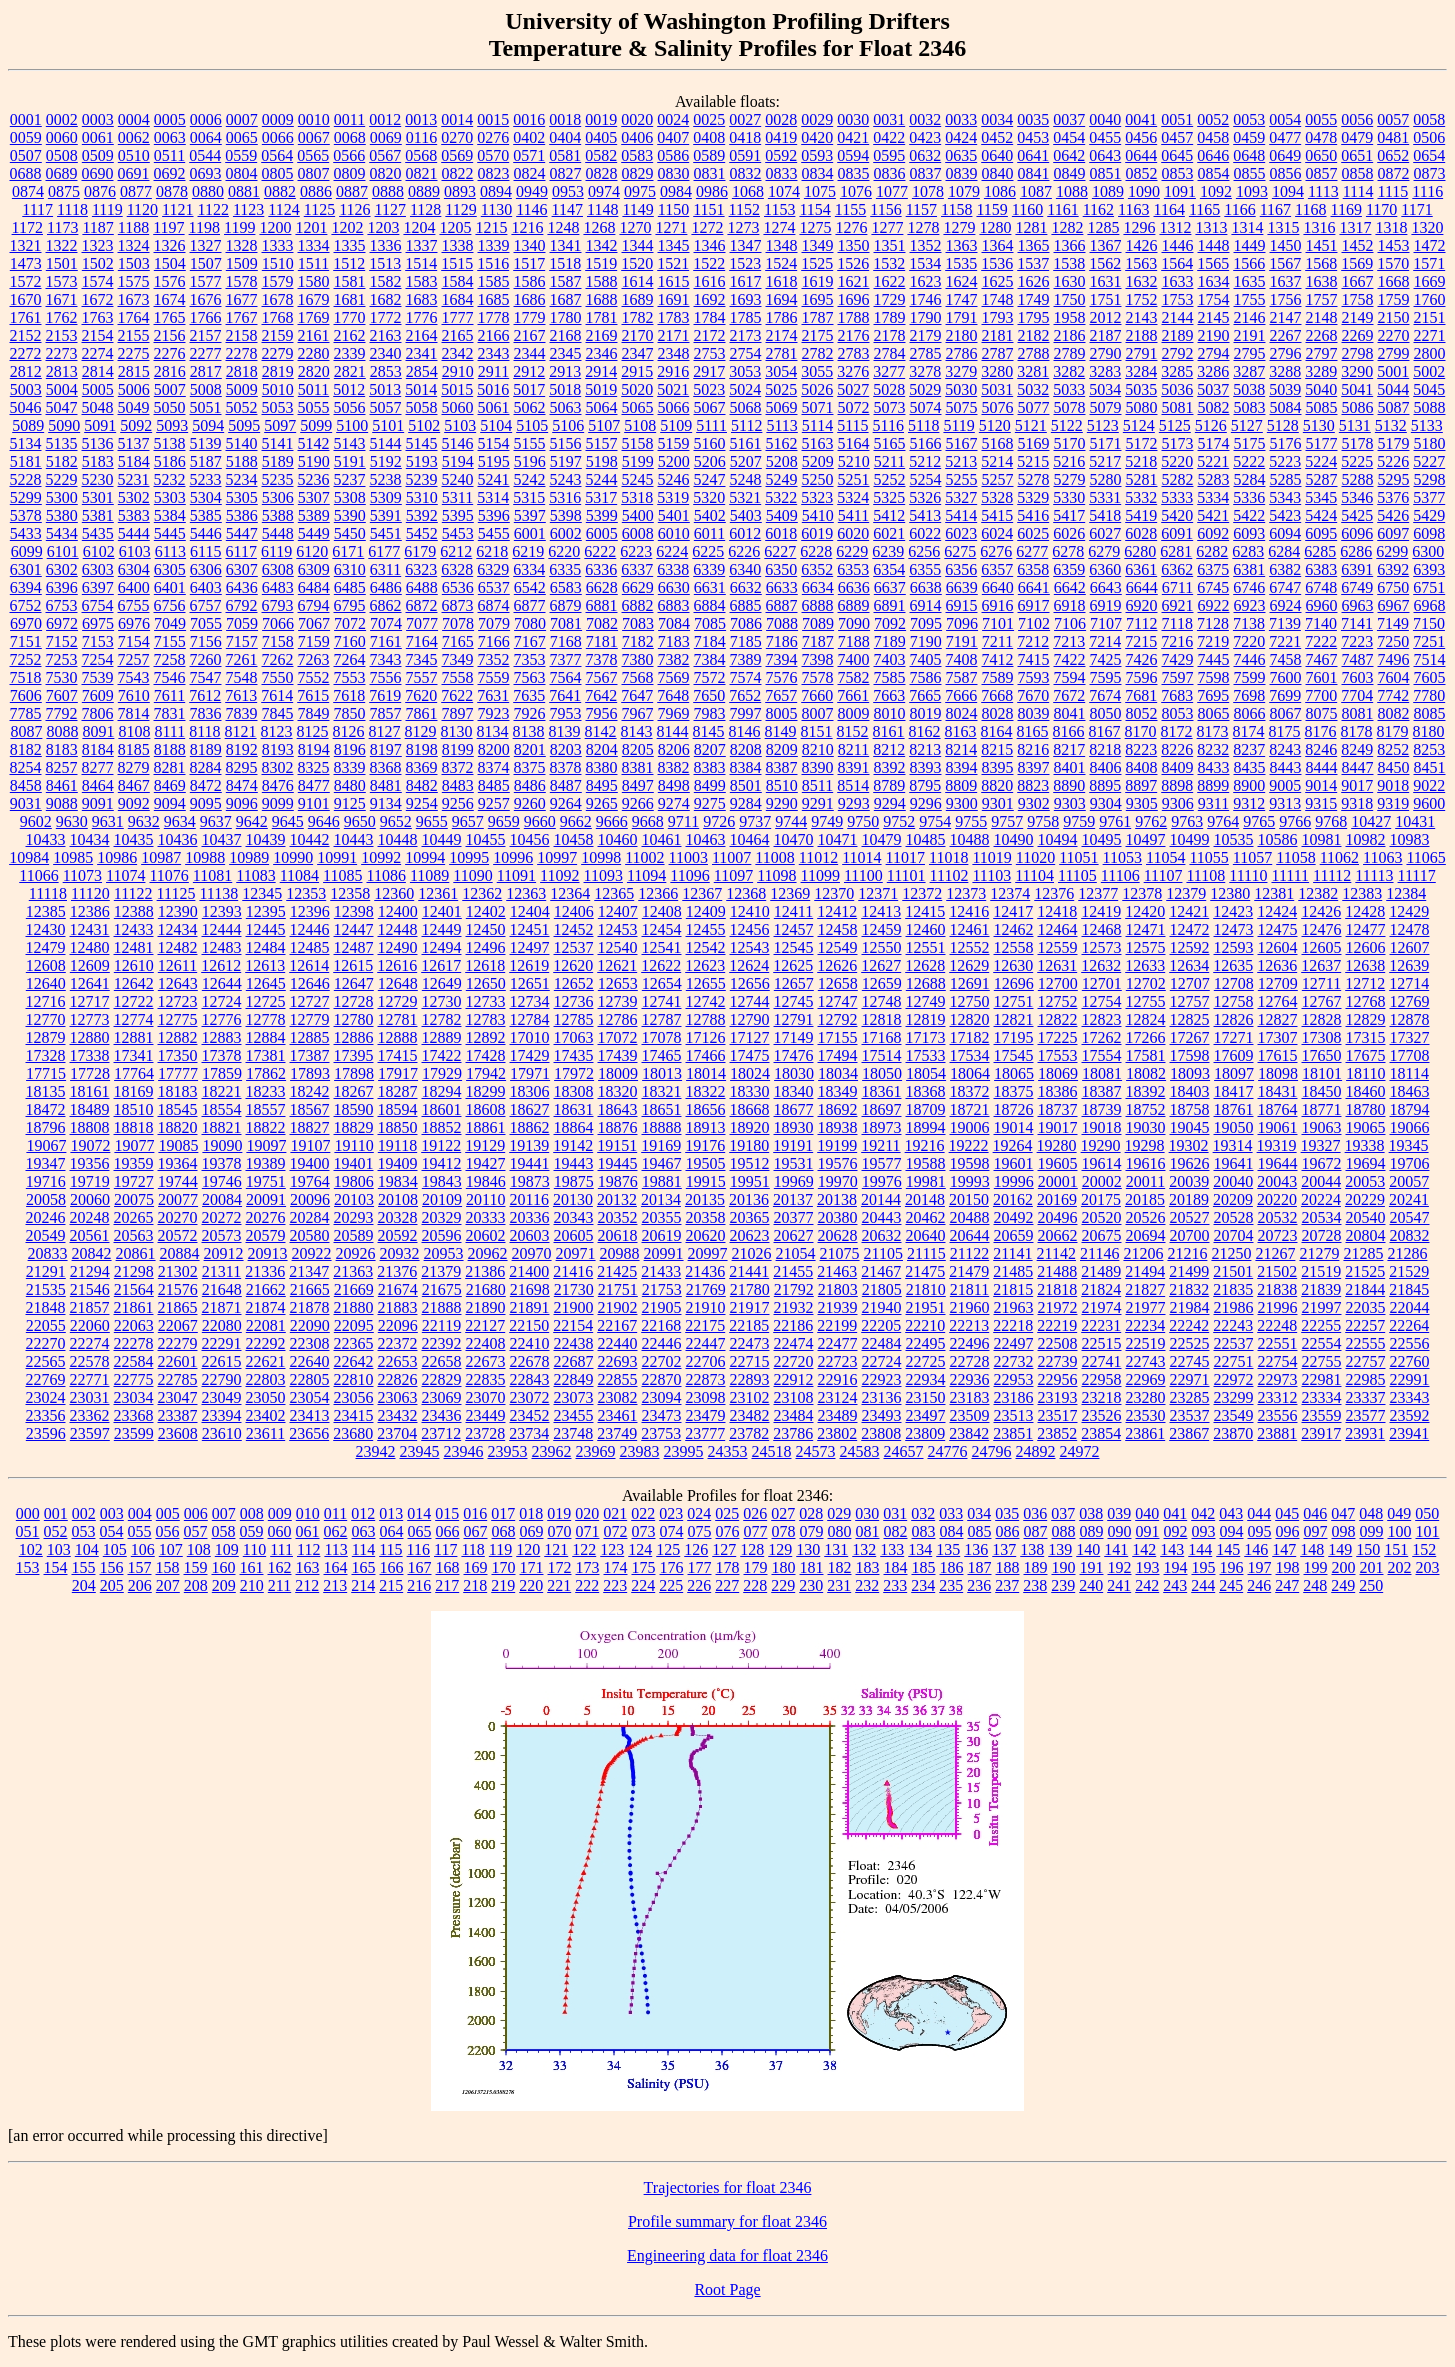 The width and height of the screenshot is (1455, 2367). I want to click on 12752, so click(1058, 1001).